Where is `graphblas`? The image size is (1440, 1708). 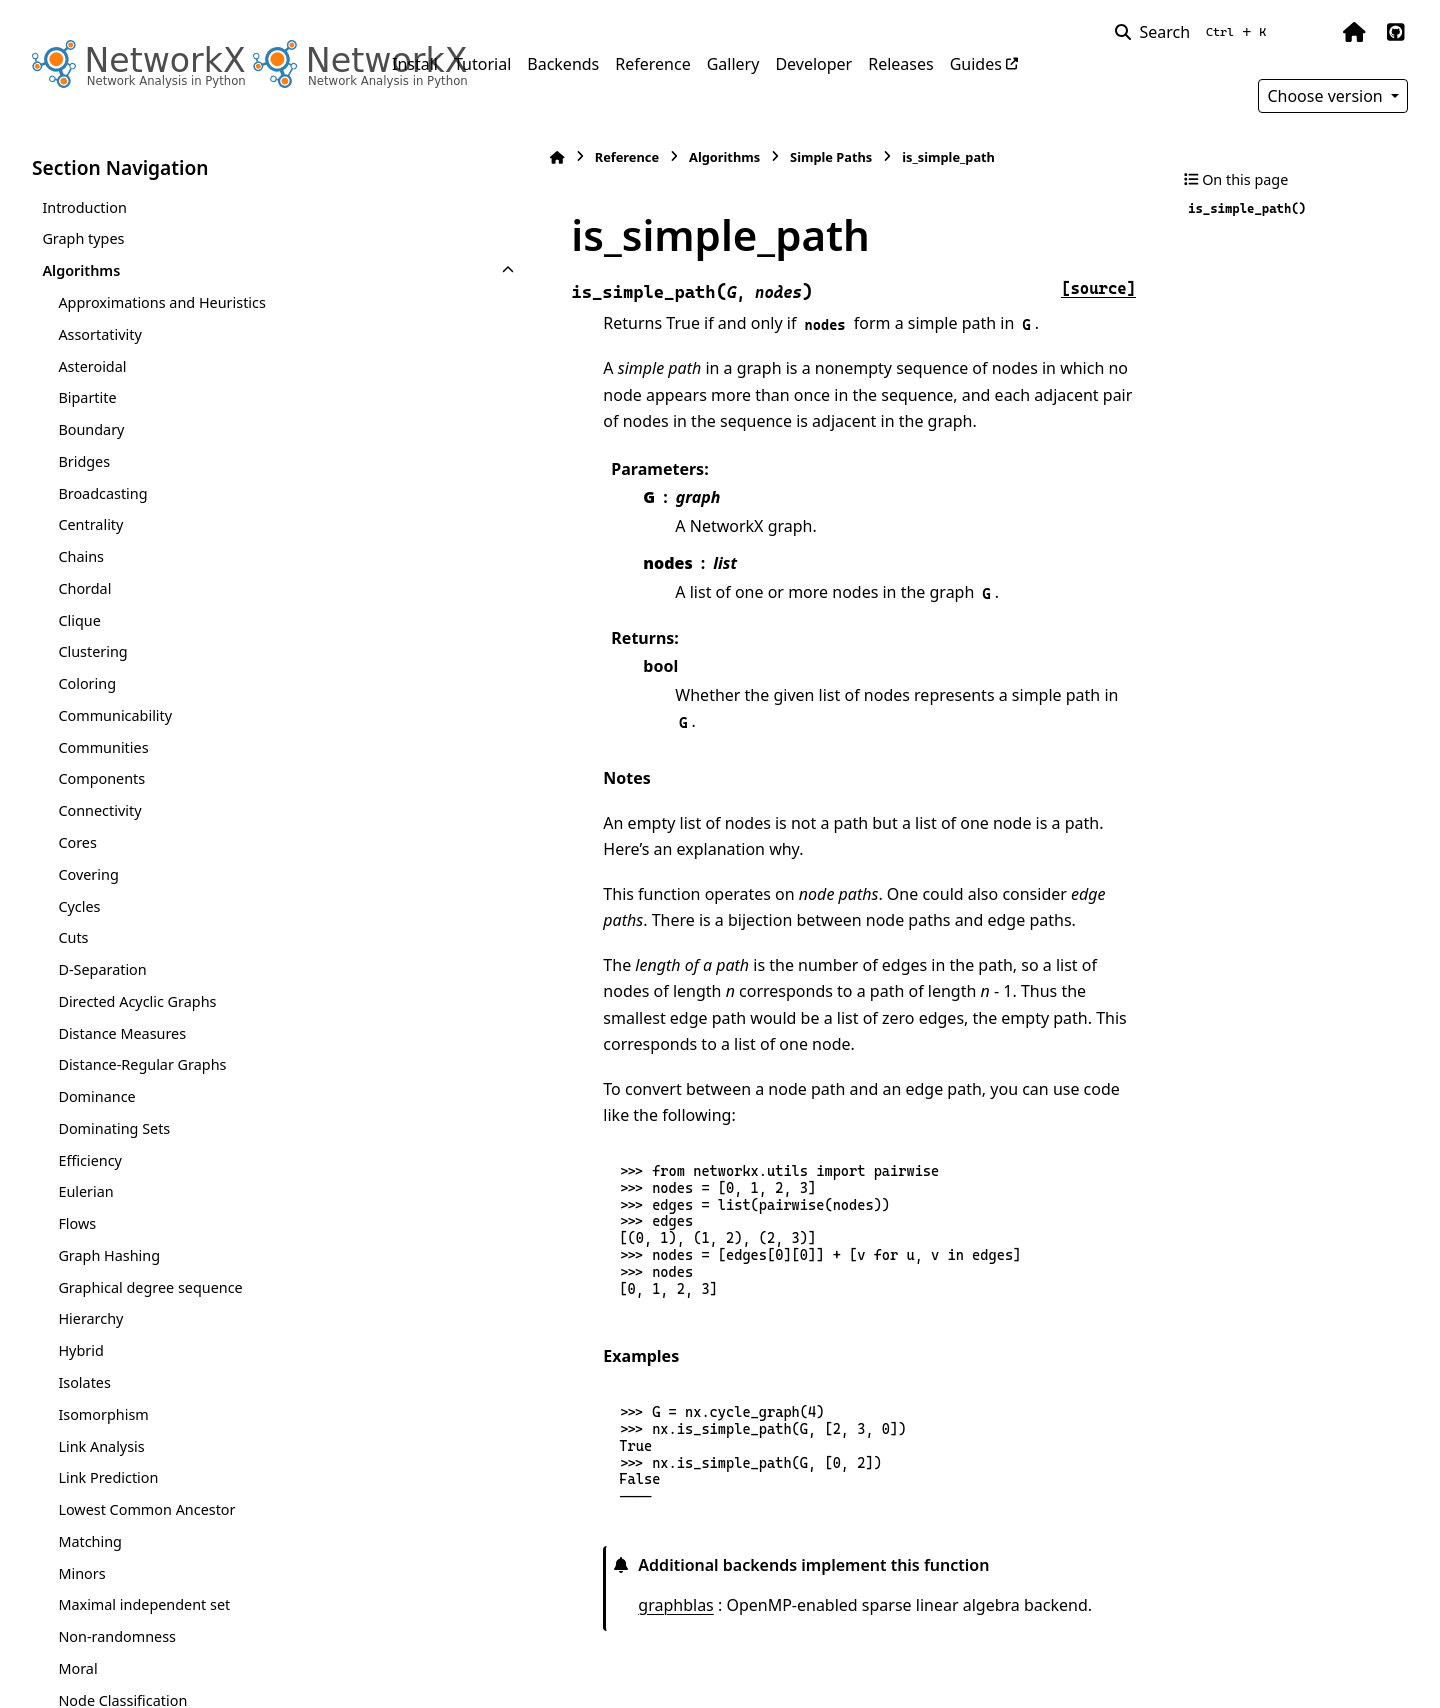 graphblas is located at coordinates (520, 1525).